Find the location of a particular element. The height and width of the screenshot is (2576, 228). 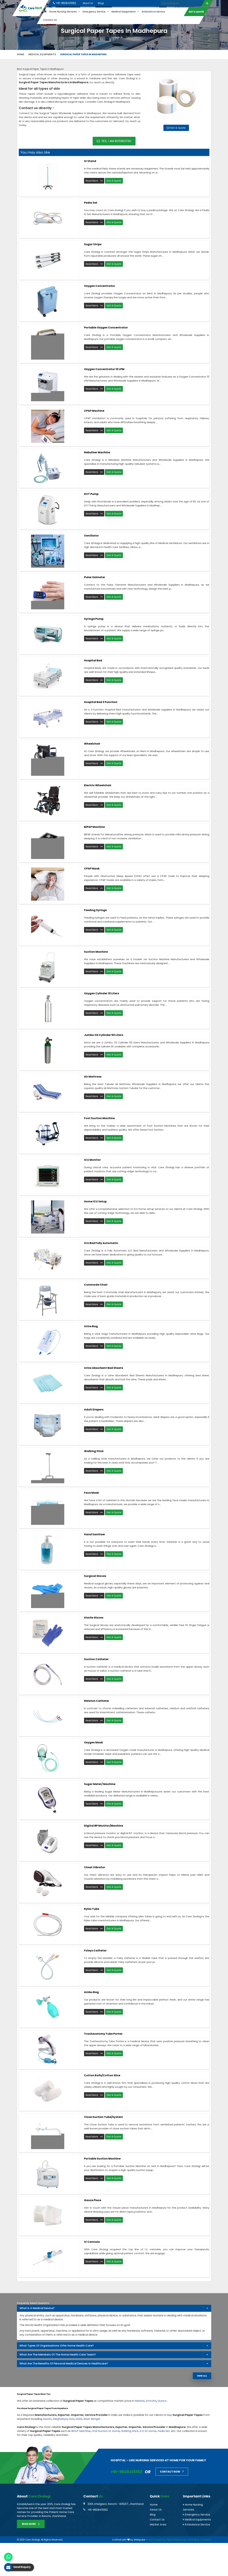

Surgical Gloves is located at coordinates (95, 1576).